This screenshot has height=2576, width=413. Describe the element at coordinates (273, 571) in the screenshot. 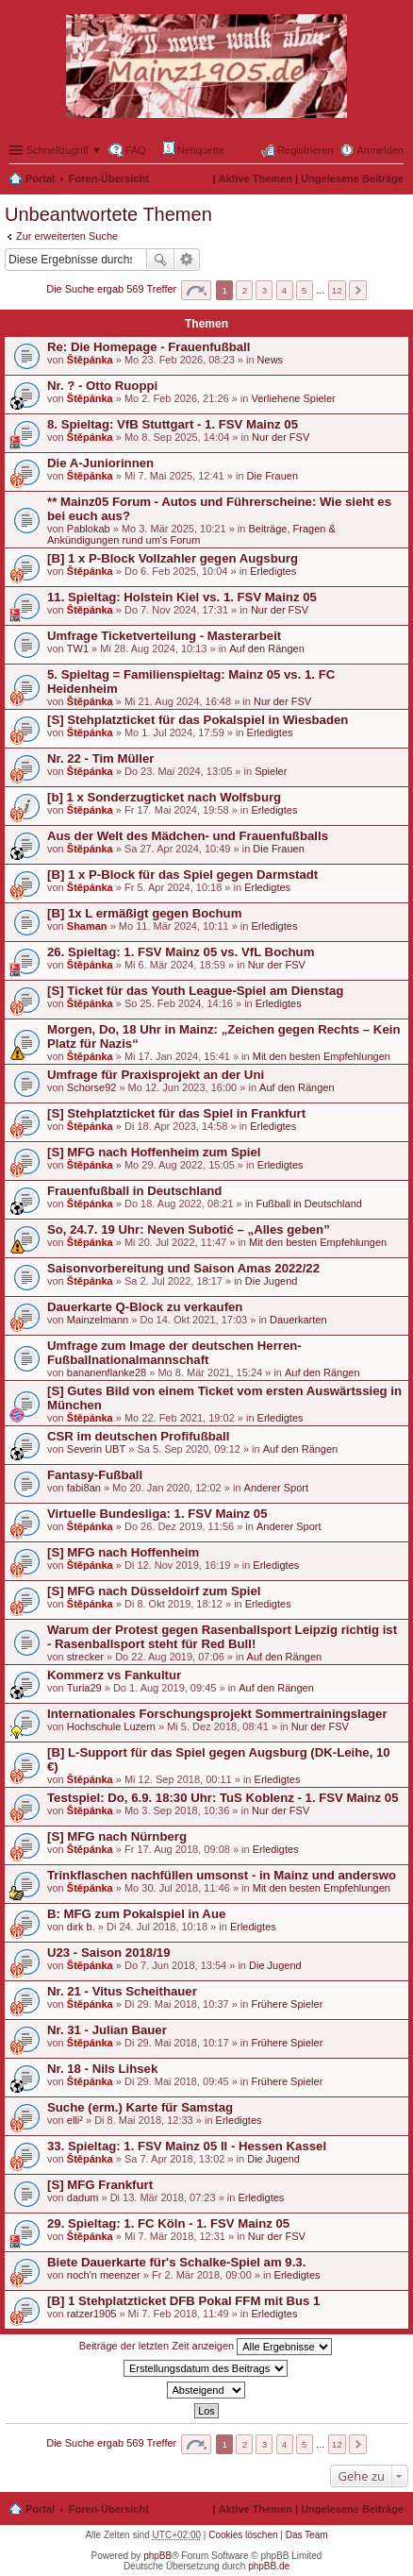

I see `Erledigtes` at that location.